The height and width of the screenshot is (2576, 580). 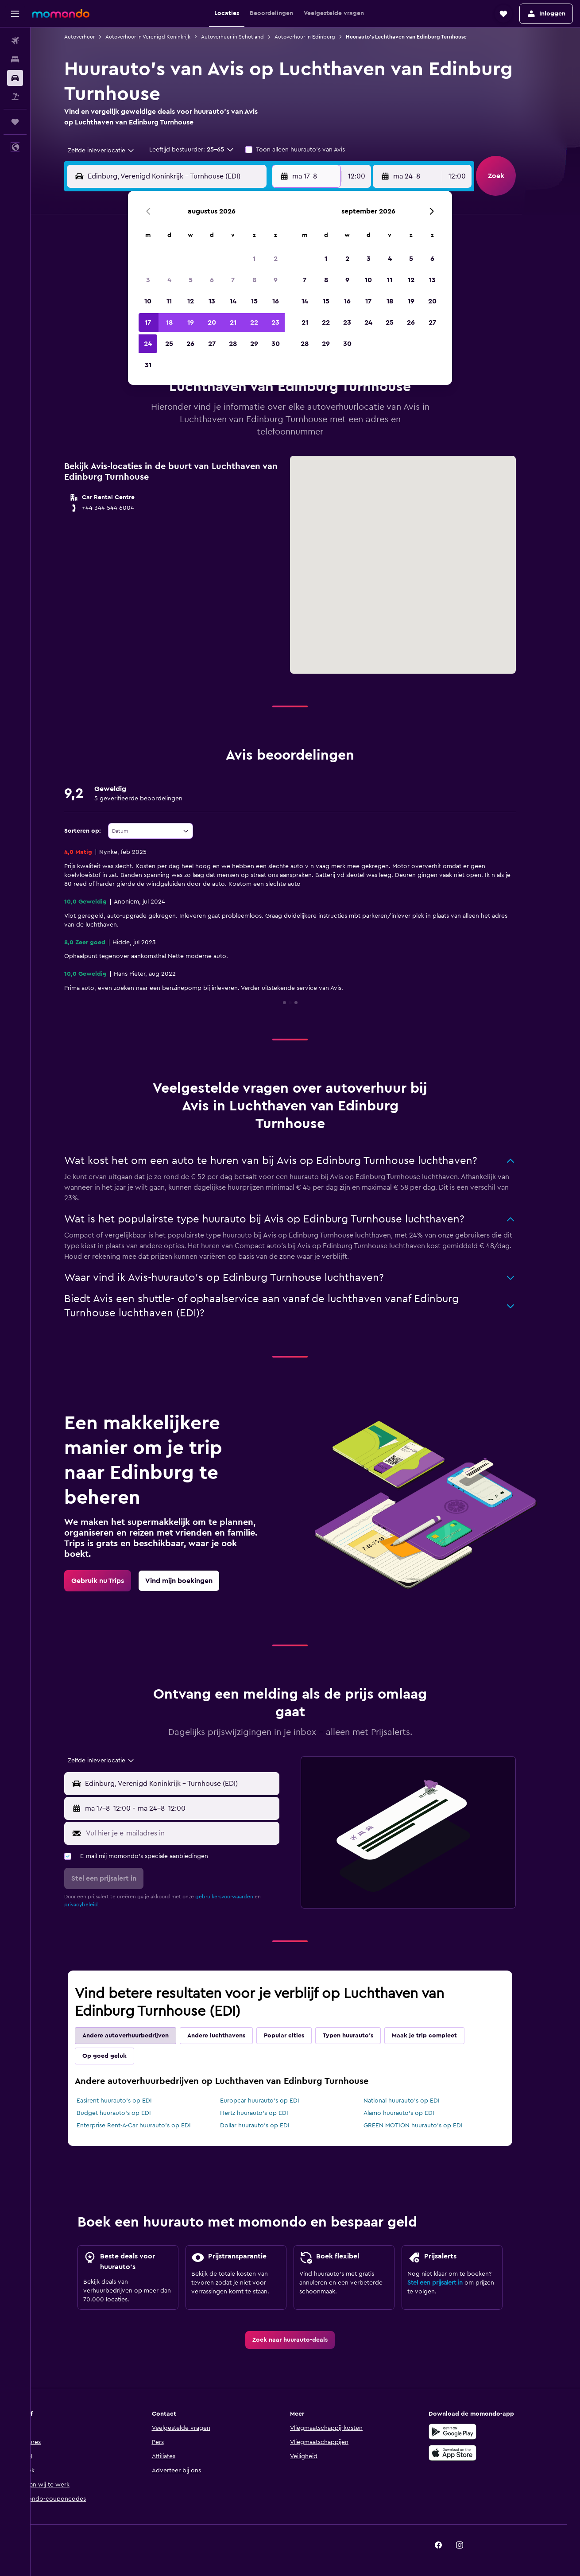 What do you see at coordinates (113, 1580) in the screenshot?
I see `[link]` at bounding box center [113, 1580].